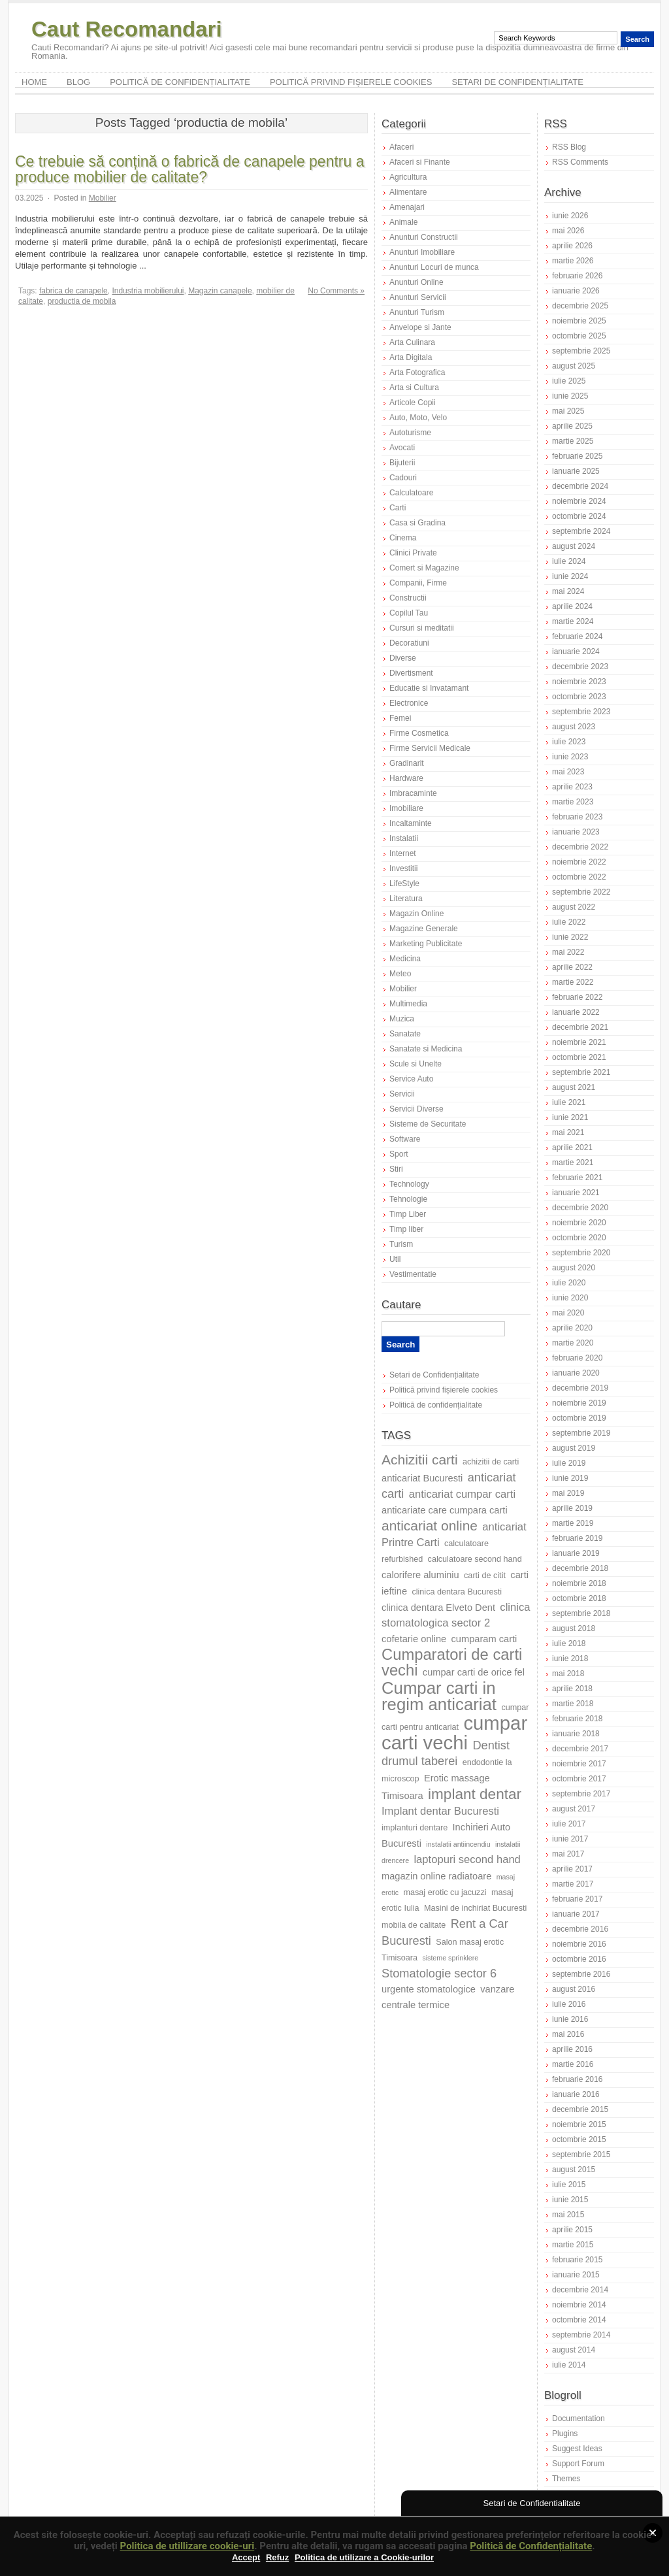 This screenshot has height=2576, width=669. What do you see at coordinates (572, 621) in the screenshot?
I see `martie 2024` at bounding box center [572, 621].